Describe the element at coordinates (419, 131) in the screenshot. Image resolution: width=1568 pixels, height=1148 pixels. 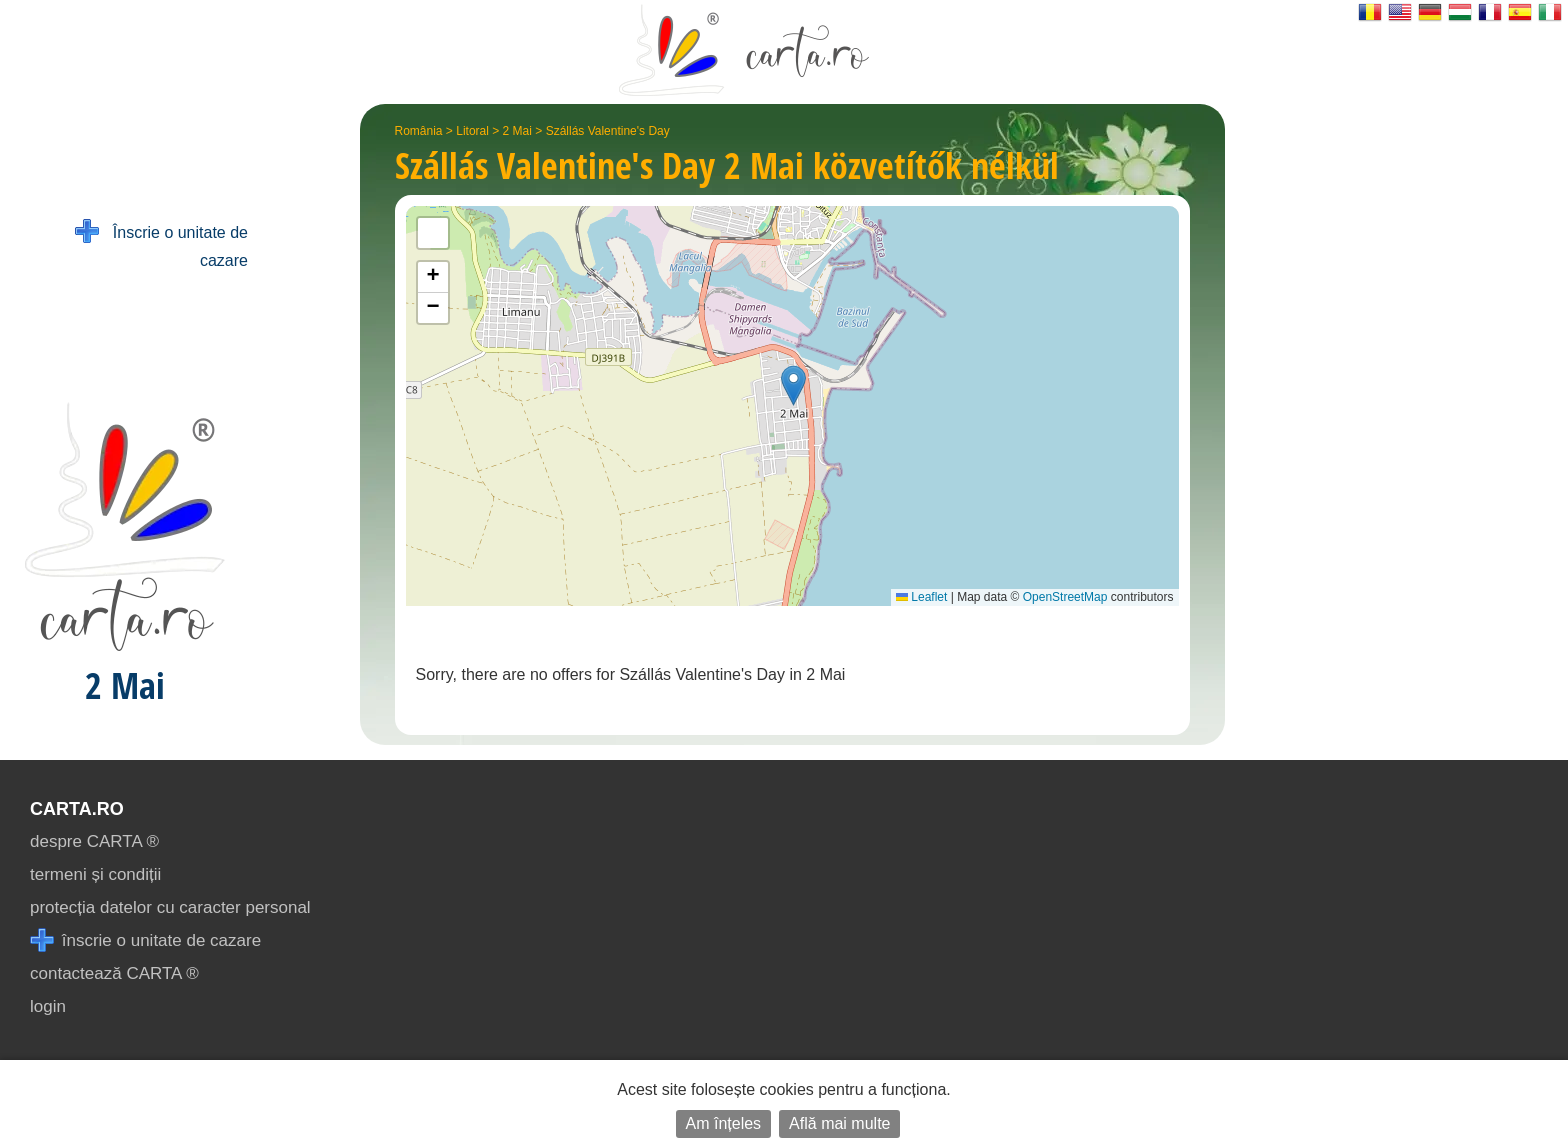
I see `România` at that location.